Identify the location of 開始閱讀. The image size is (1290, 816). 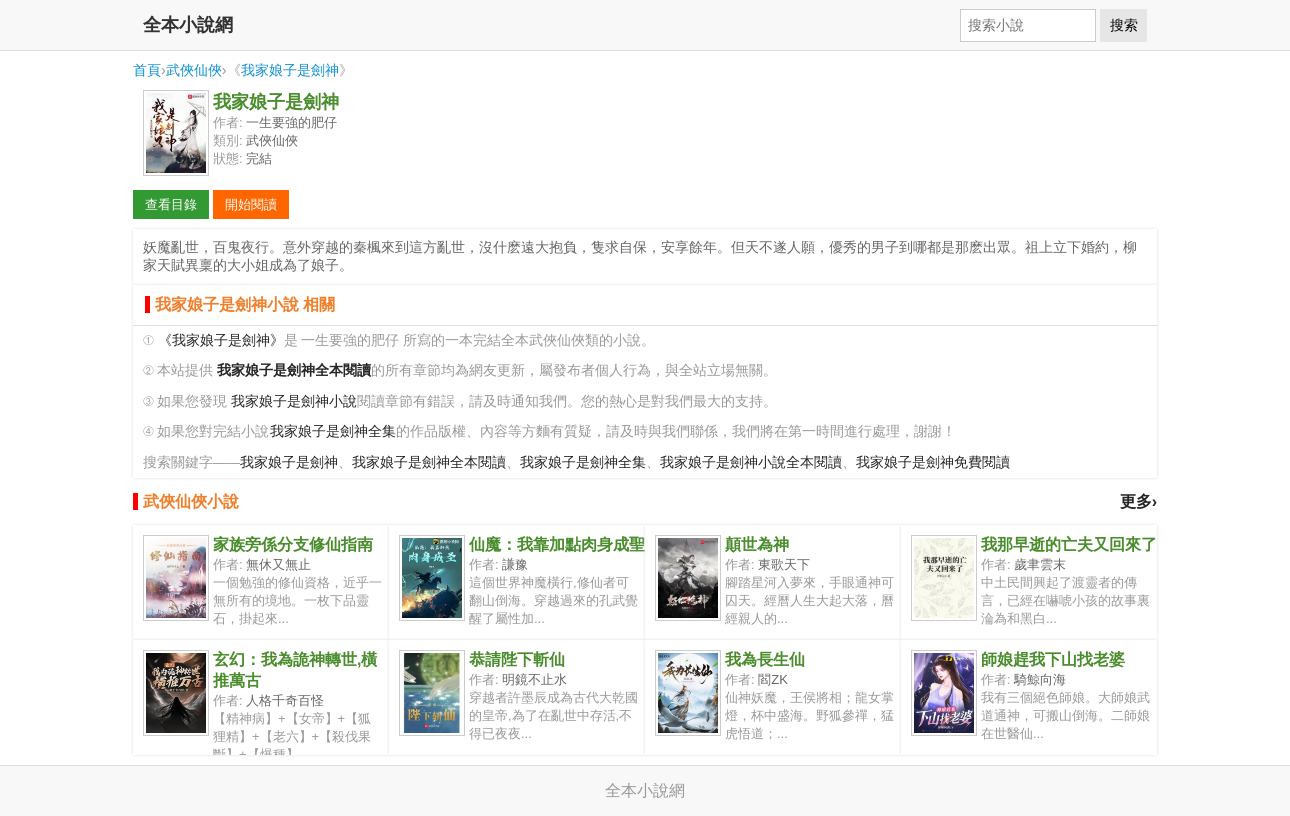
(251, 204).